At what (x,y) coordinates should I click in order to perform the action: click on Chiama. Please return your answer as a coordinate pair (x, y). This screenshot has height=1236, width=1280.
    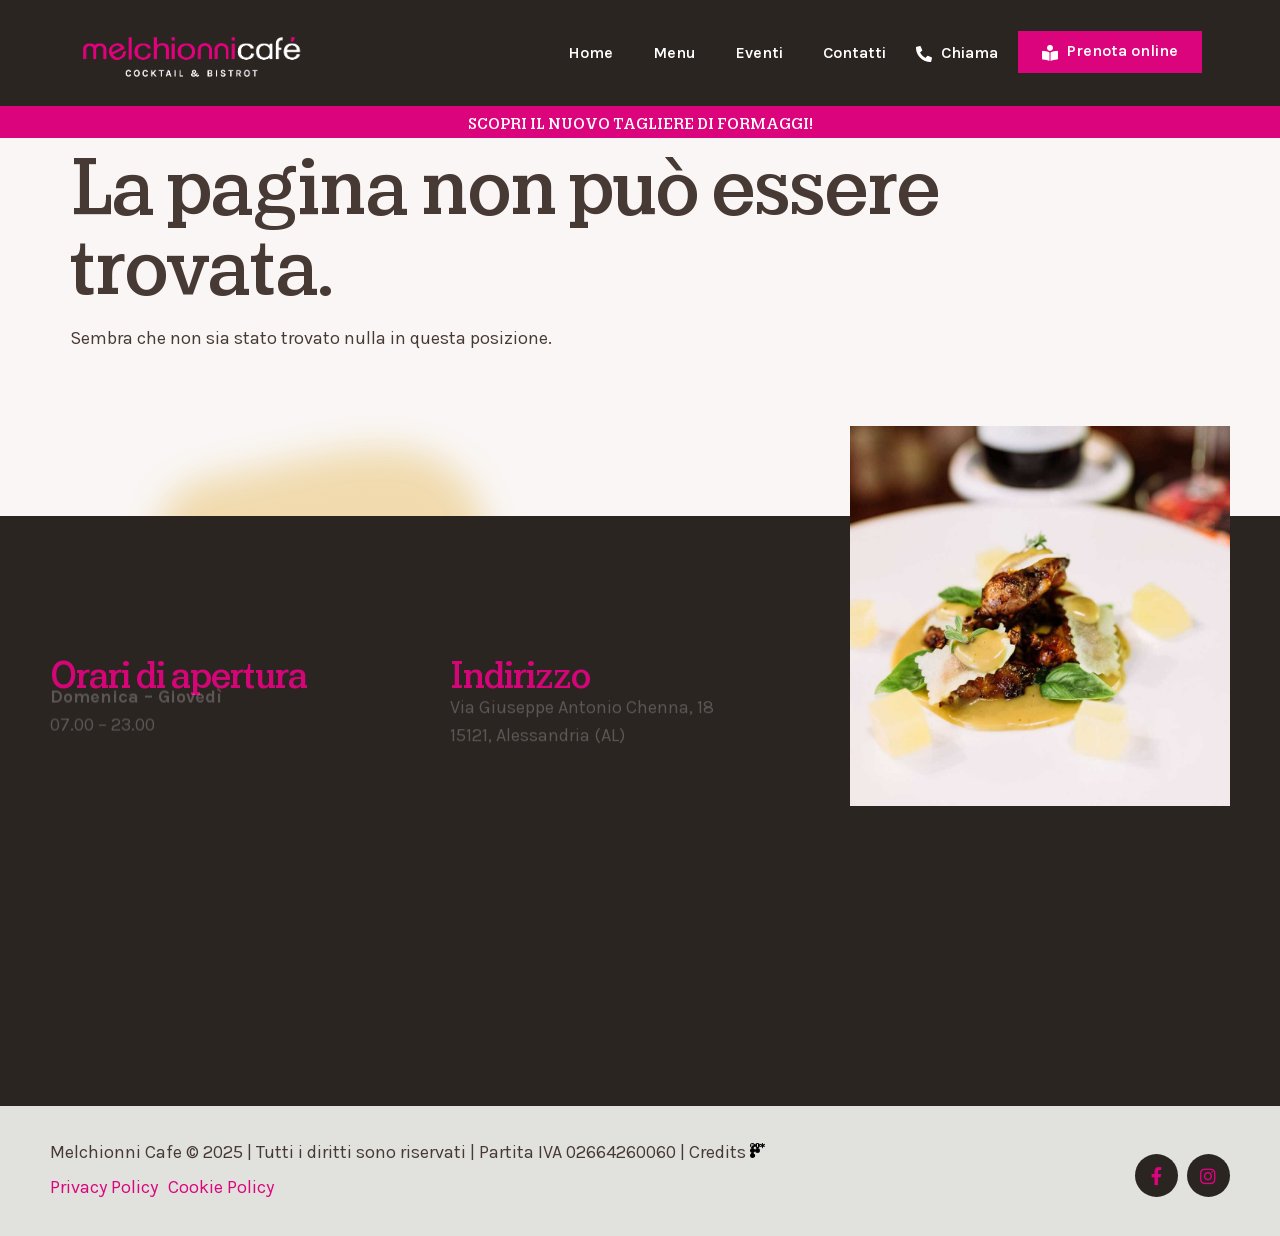
    Looking at the image, I should click on (957, 53).